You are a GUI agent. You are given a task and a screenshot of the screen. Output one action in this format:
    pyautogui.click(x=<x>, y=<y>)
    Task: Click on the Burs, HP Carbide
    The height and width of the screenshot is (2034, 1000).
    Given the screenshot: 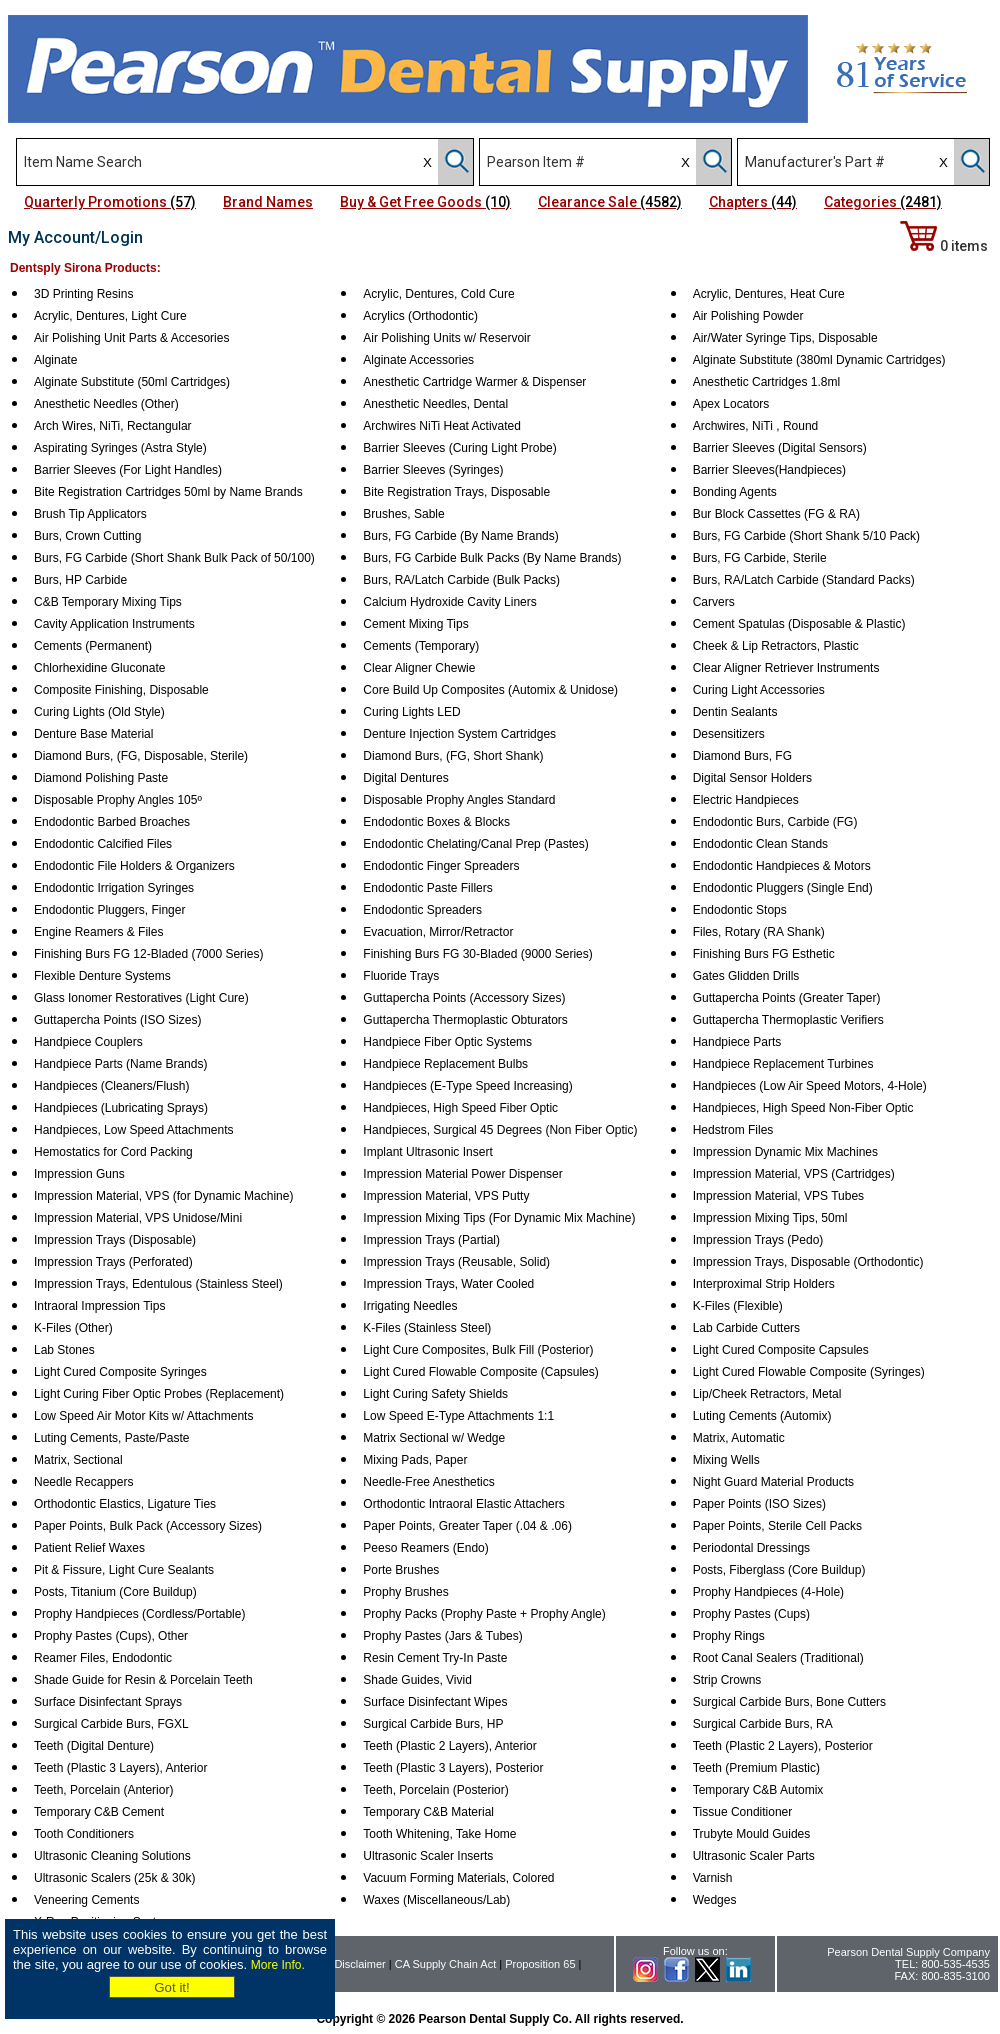 What is the action you would take?
    pyautogui.click(x=80, y=580)
    